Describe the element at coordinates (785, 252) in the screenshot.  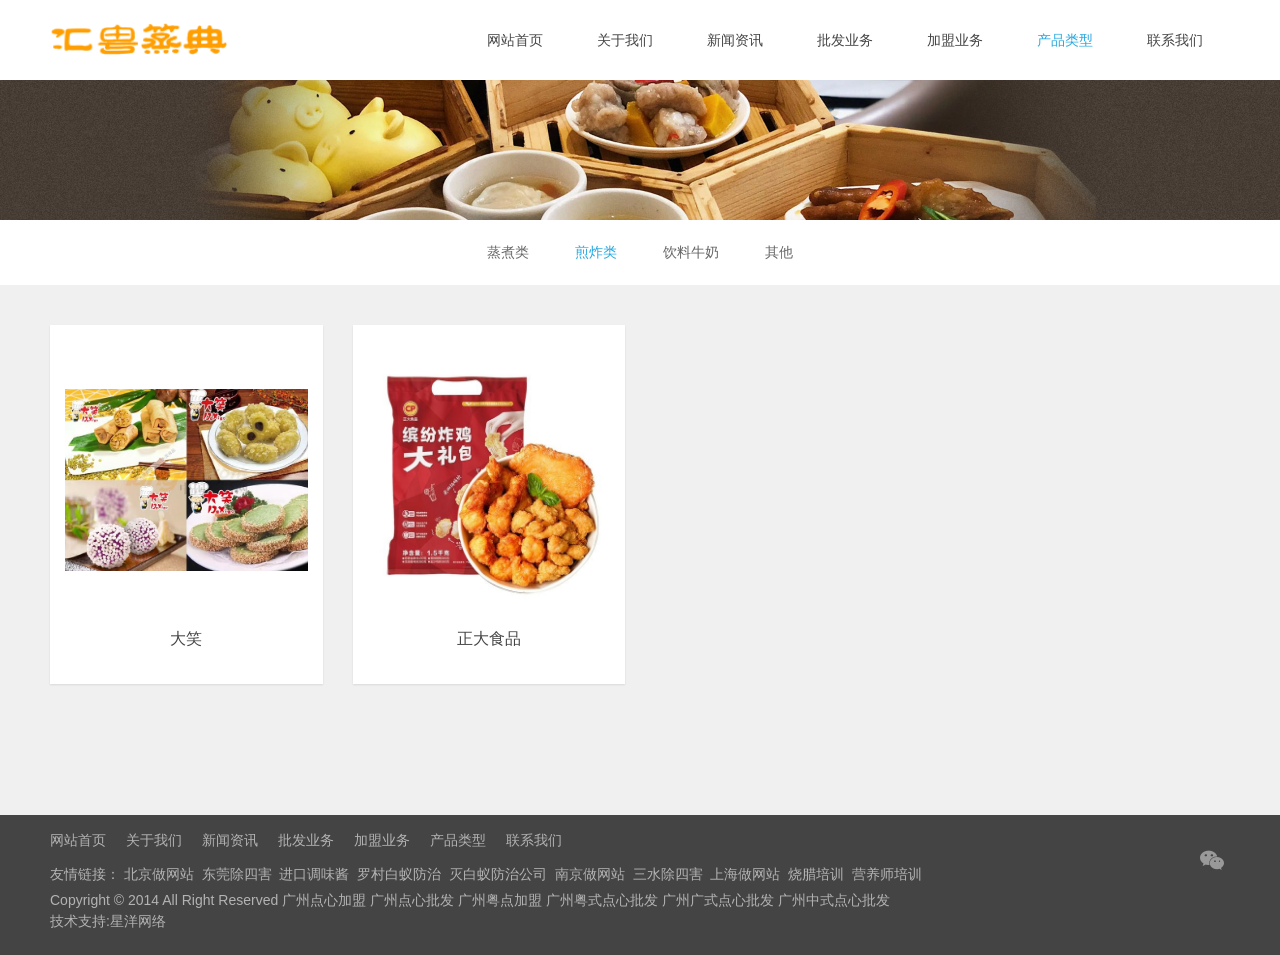
I see `其他` at that location.